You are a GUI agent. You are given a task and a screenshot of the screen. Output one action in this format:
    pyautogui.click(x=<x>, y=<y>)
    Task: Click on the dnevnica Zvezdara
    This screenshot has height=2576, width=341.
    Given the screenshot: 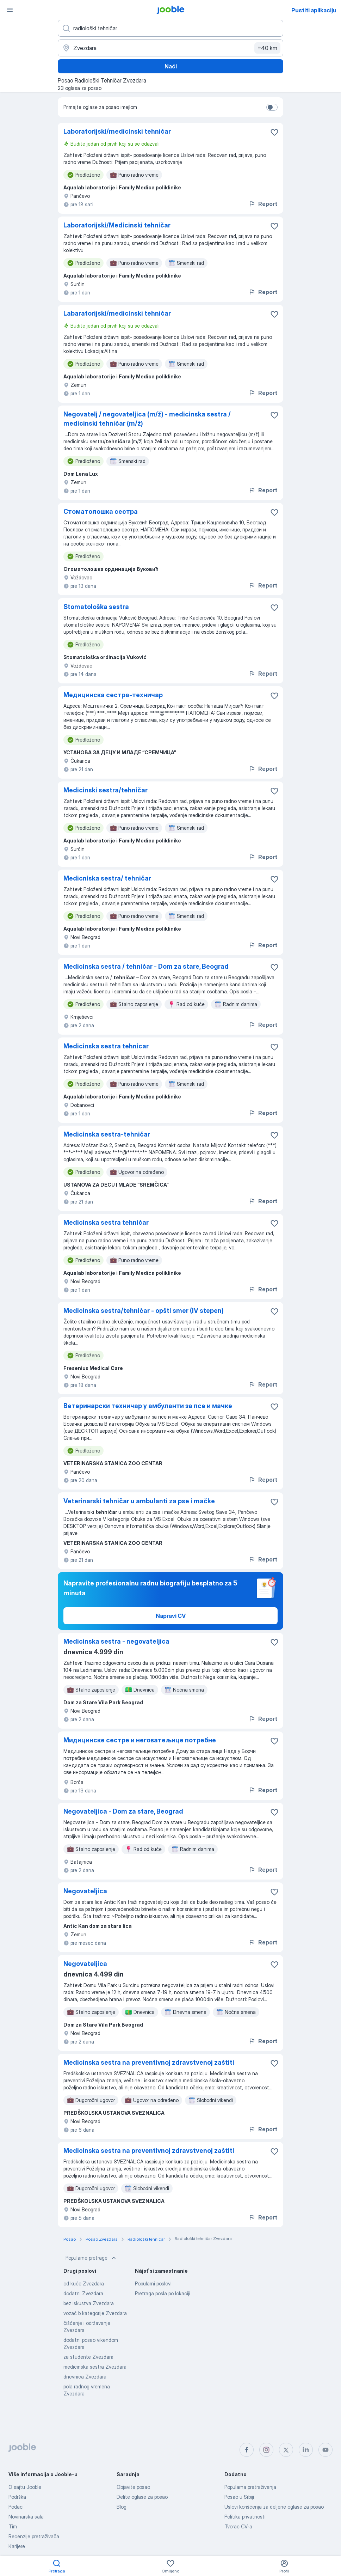 What is the action you would take?
    pyautogui.click(x=84, y=2377)
    